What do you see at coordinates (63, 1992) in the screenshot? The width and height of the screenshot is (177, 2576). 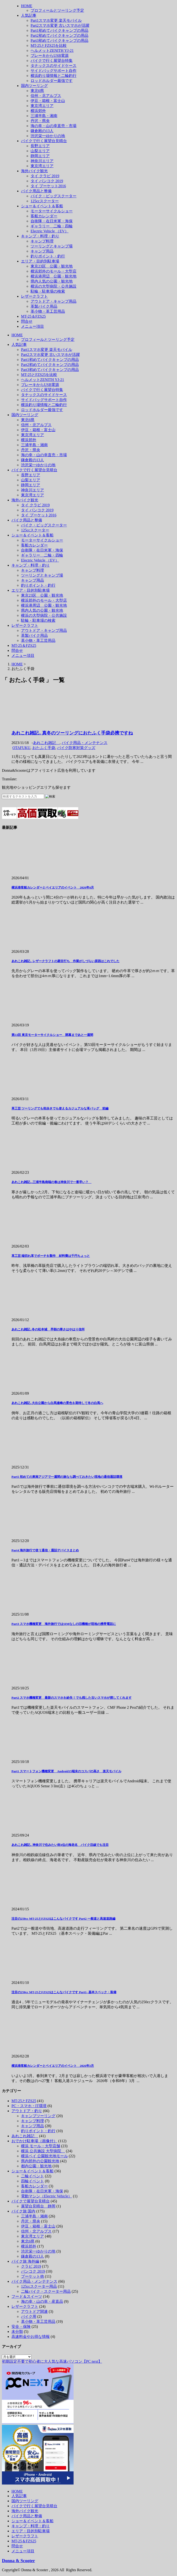 I see `注目の250cc MT-25とFZS25はこんなバイクです Part1- 基本スペック・装備` at bounding box center [63, 1992].